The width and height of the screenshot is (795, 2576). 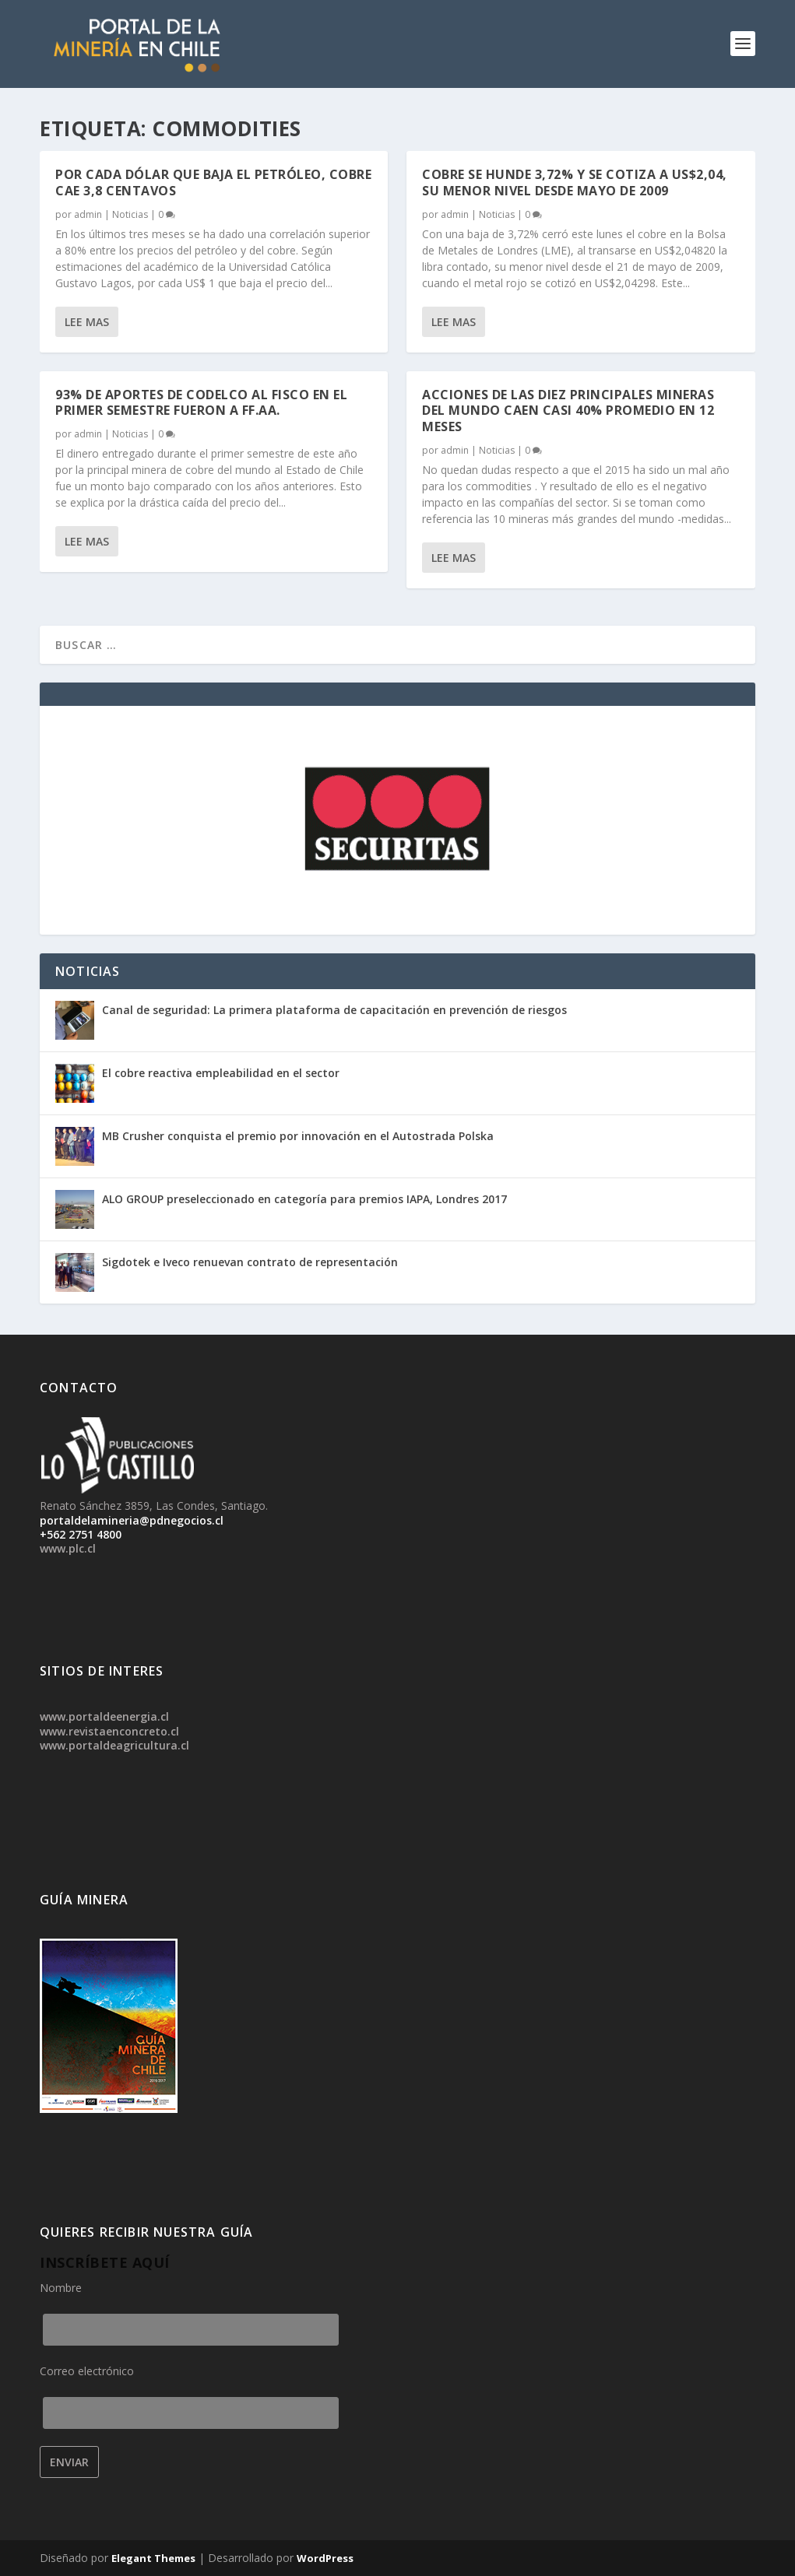 What do you see at coordinates (220, 1072) in the screenshot?
I see `El cobre reactiva empleabilidad en el sector` at bounding box center [220, 1072].